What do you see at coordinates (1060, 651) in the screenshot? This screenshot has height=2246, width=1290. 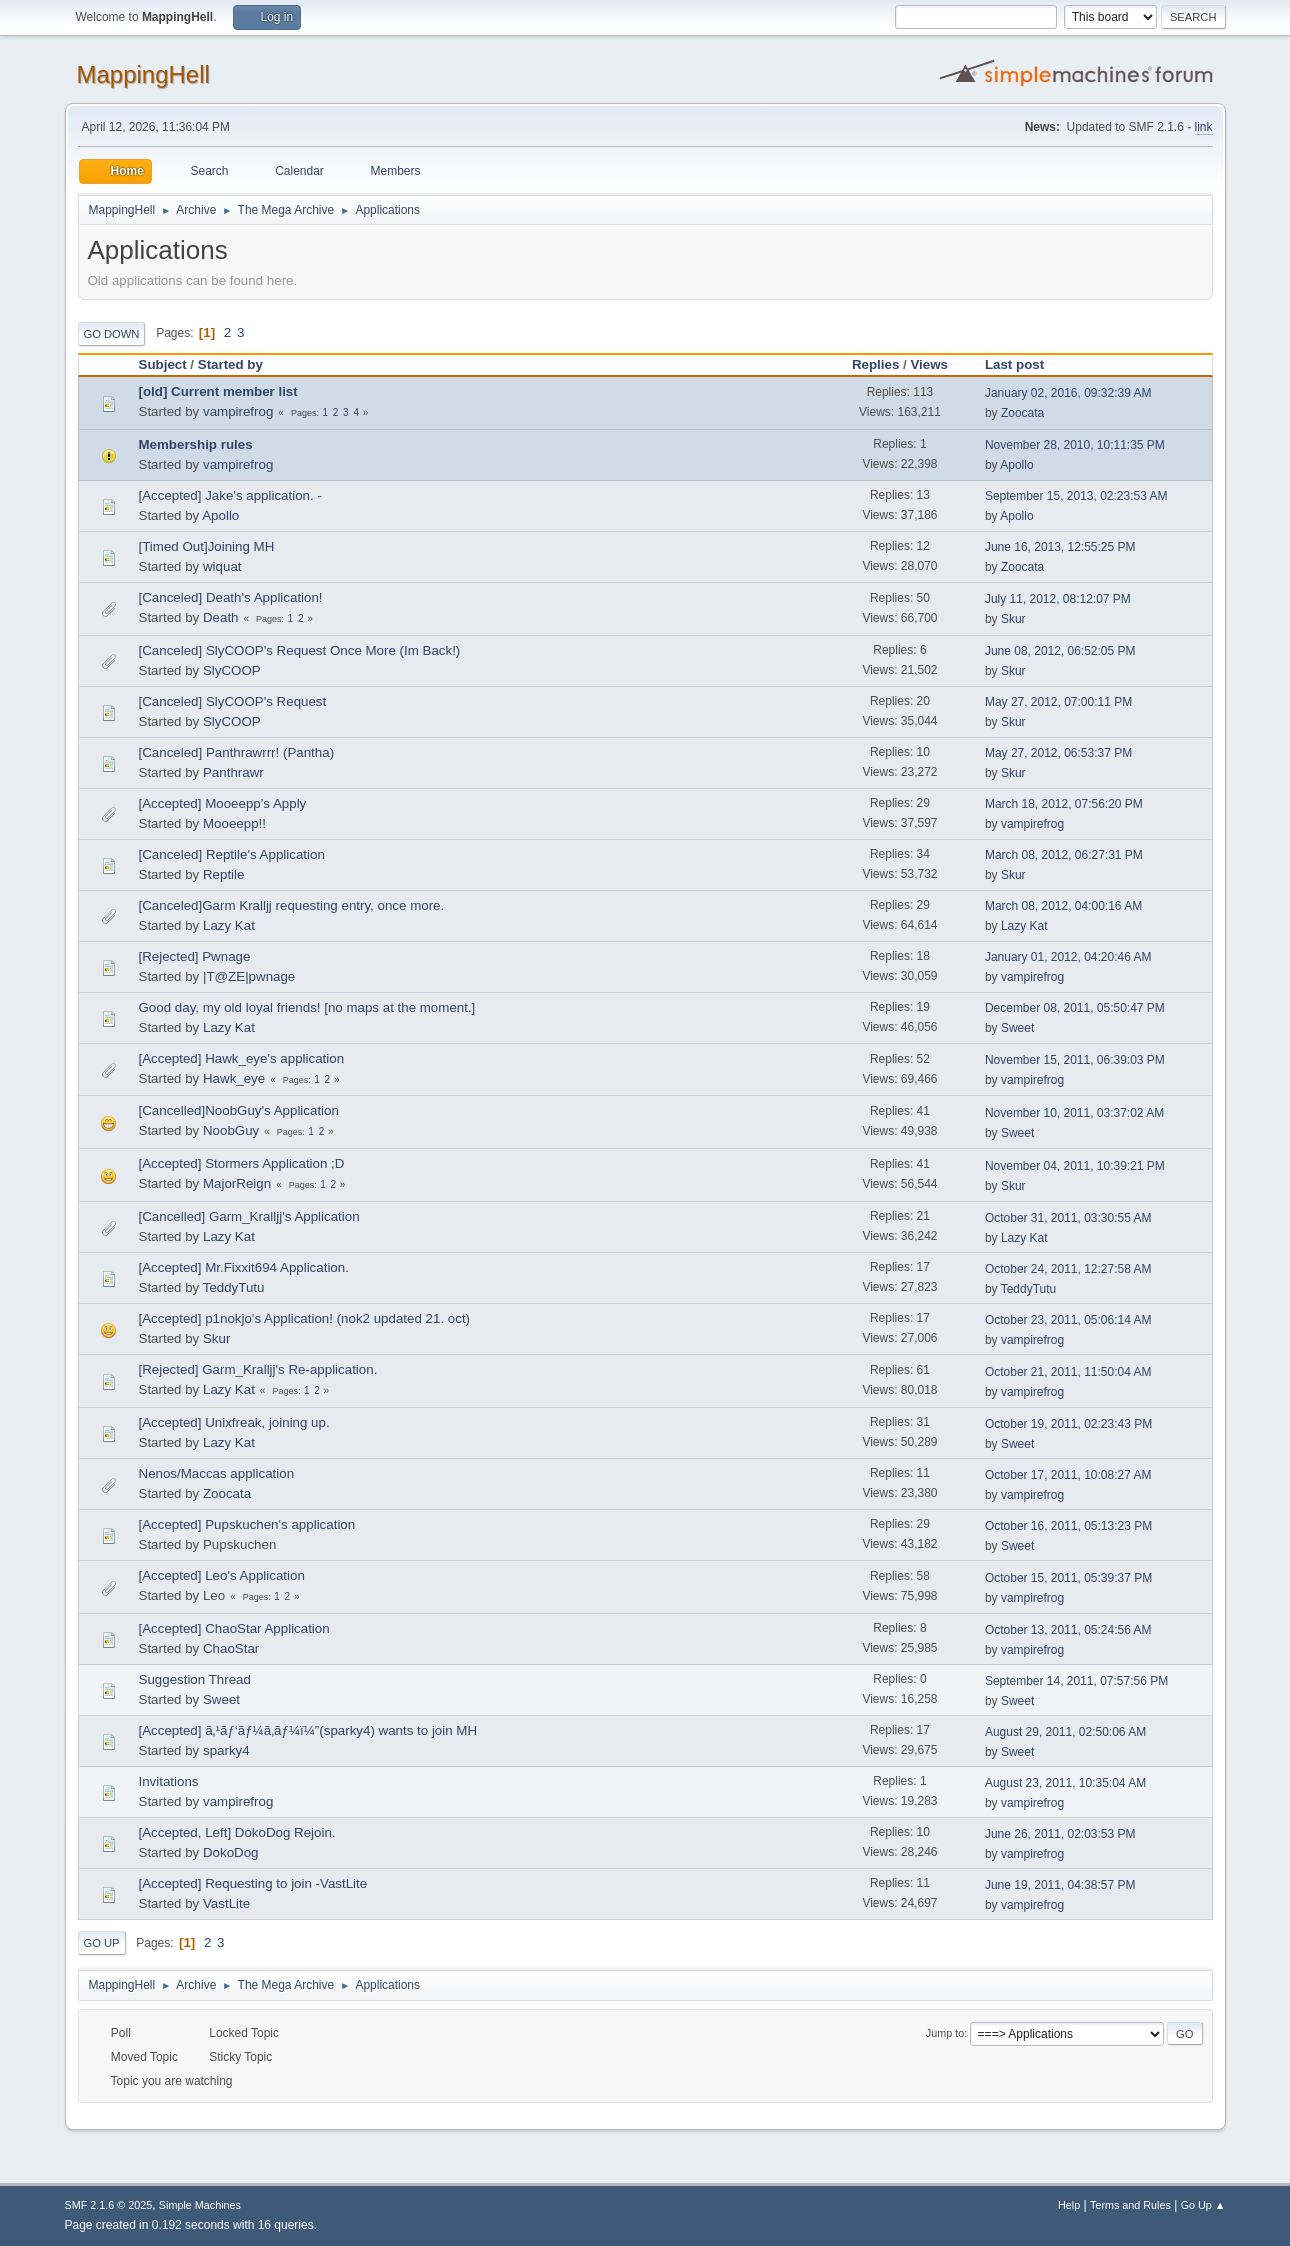 I see `June 08, 2012, 06:52:05 PM` at bounding box center [1060, 651].